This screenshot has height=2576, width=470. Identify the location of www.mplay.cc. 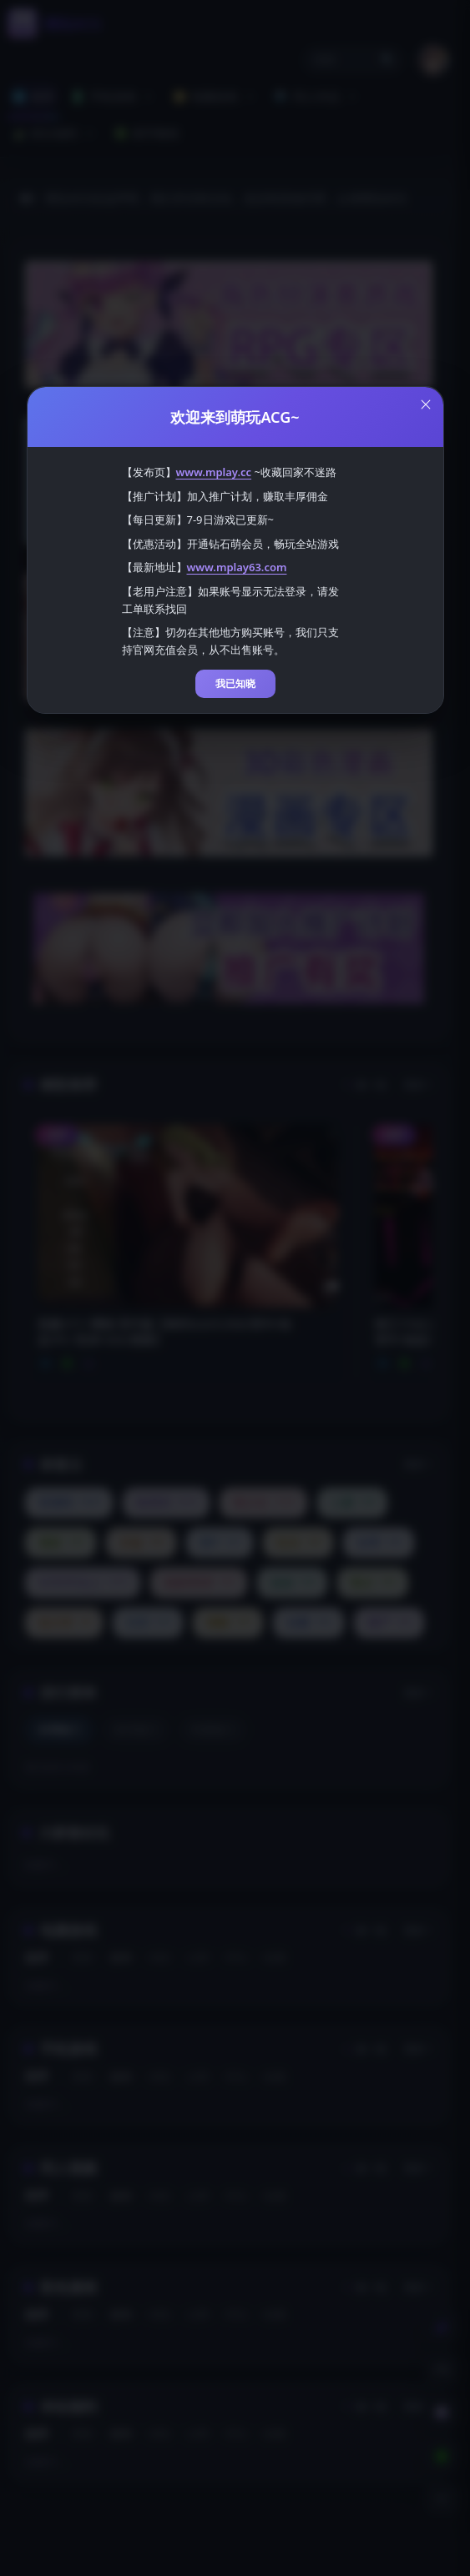
(214, 472).